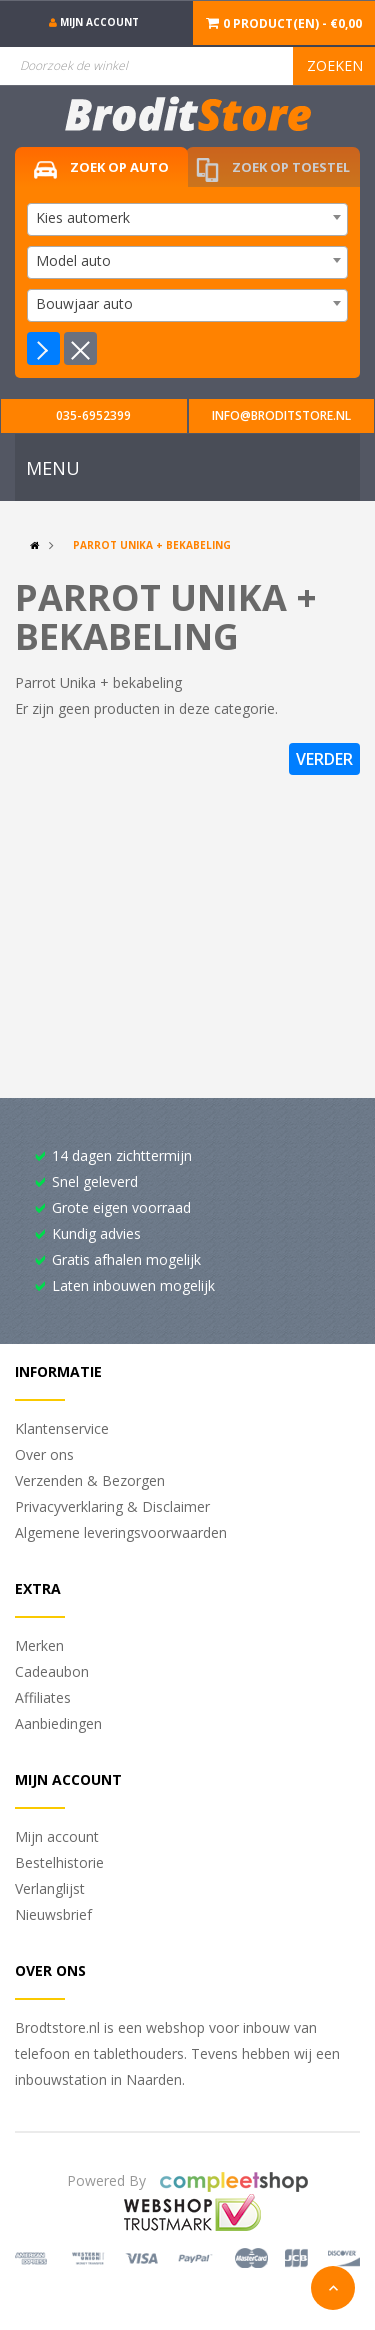  Describe the element at coordinates (83, 217) in the screenshot. I see `Kies automerk [textbox]` at that location.